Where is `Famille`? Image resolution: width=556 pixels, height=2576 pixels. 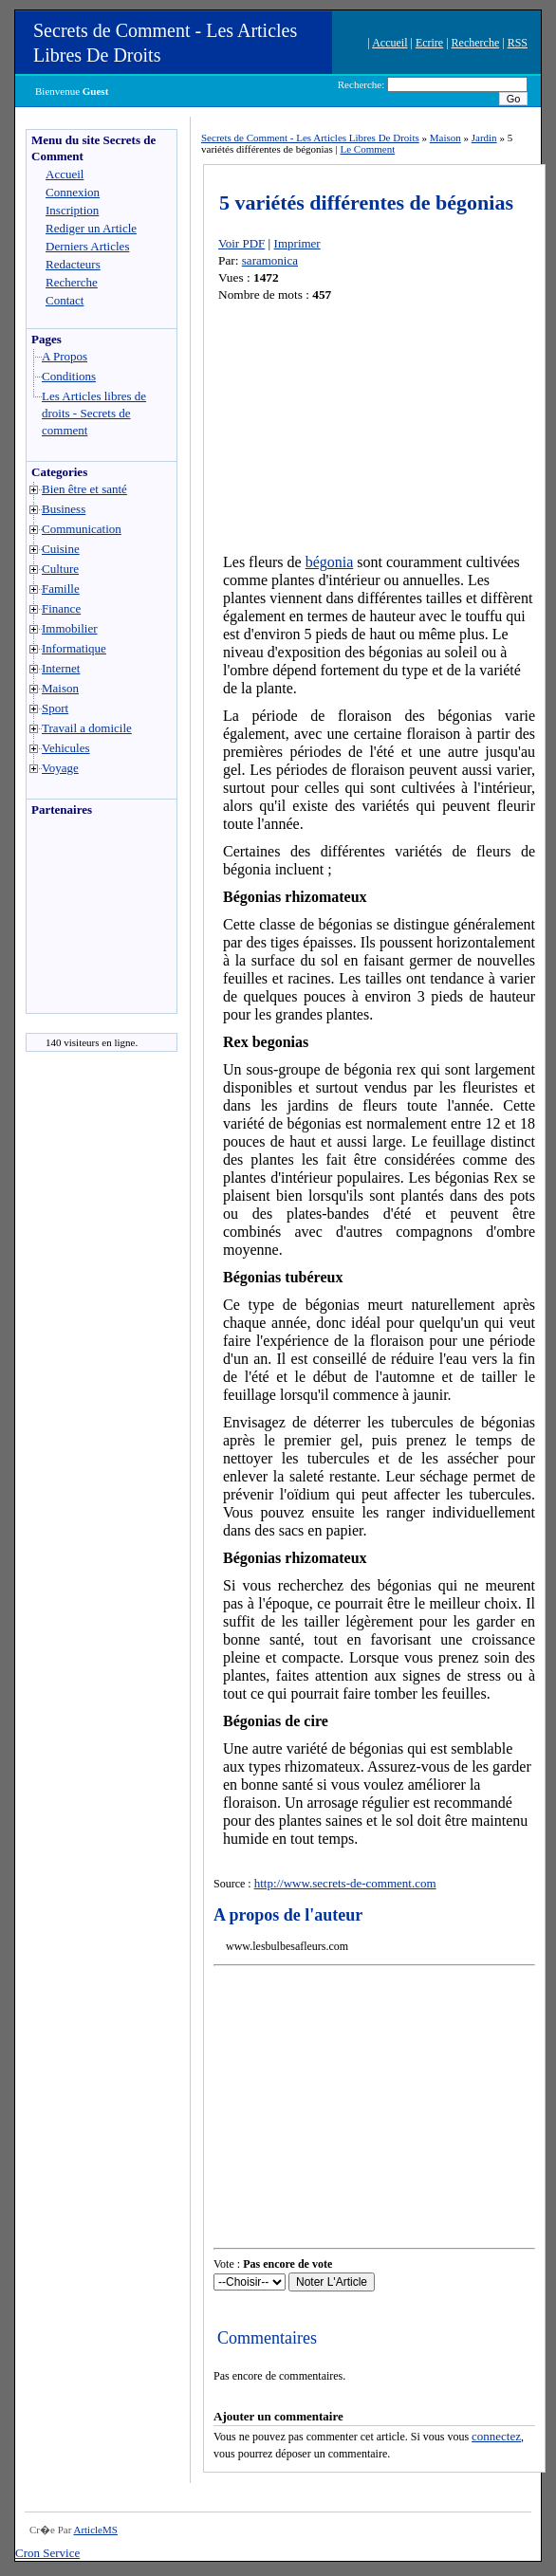 Famille is located at coordinates (61, 588).